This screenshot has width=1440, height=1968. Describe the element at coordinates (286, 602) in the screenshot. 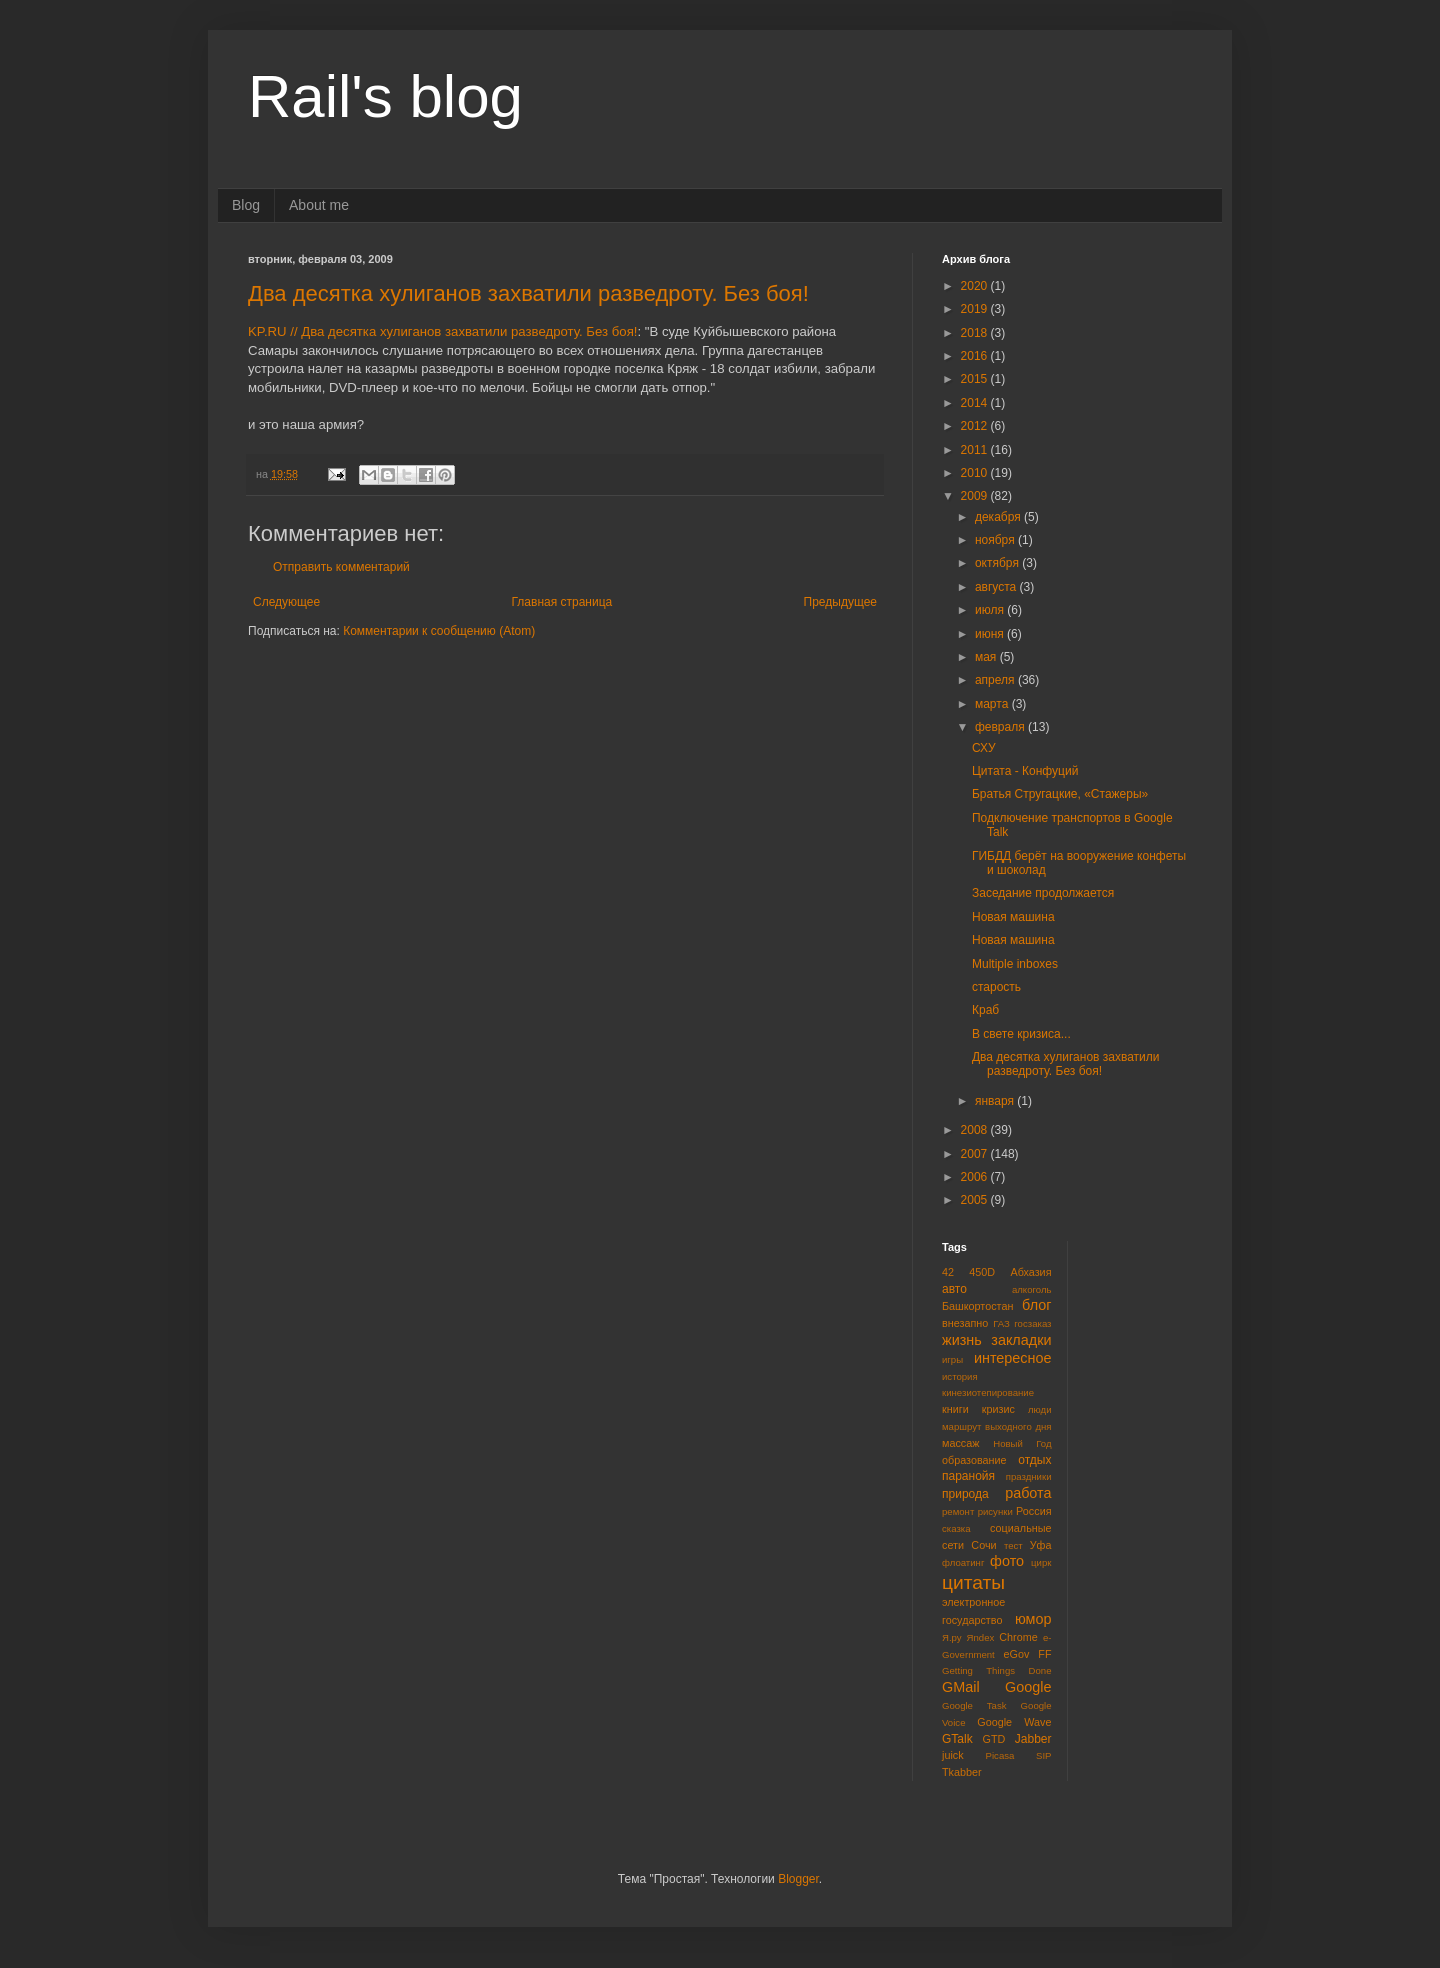

I see `Следующее` at that location.